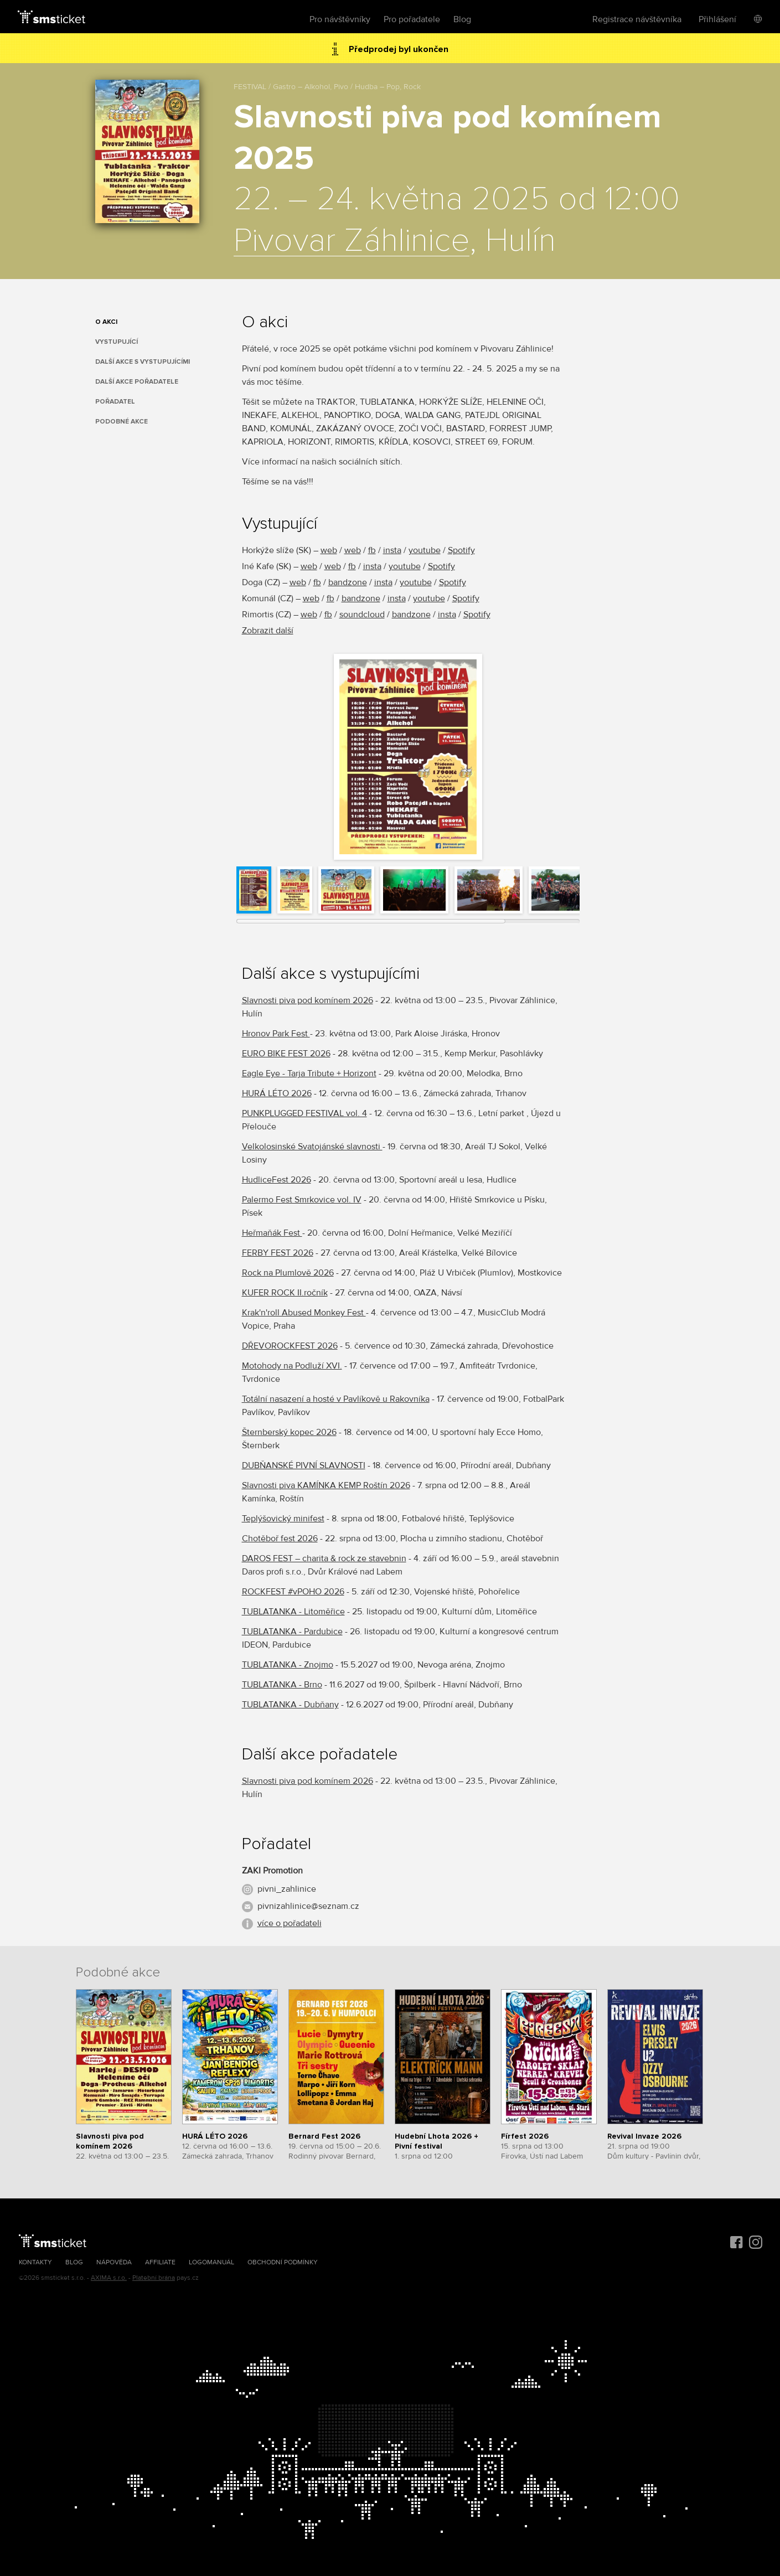 The width and height of the screenshot is (780, 2576). Describe the element at coordinates (461, 550) in the screenshot. I see `Spotify` at that location.